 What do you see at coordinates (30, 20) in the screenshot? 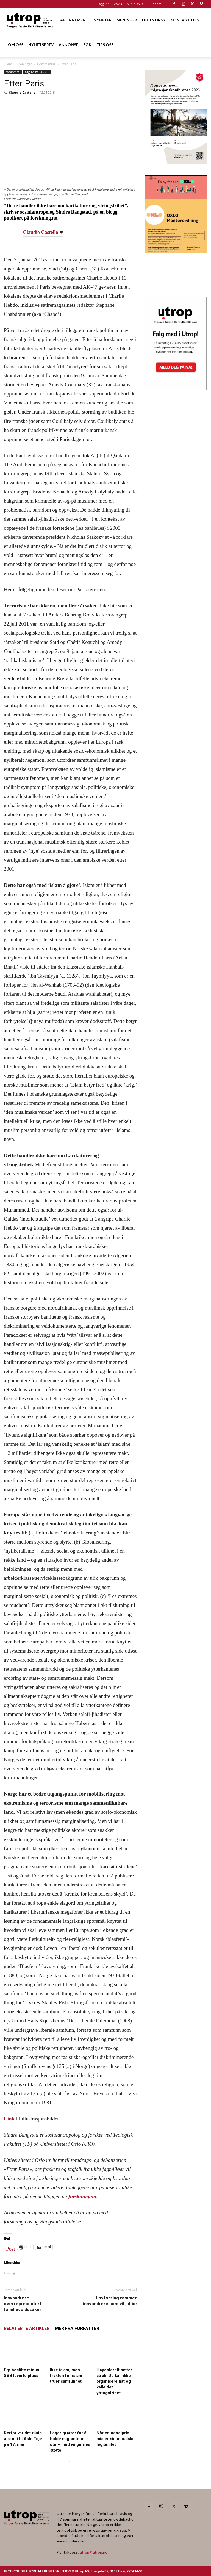
I see `[Logo]` at bounding box center [30, 20].